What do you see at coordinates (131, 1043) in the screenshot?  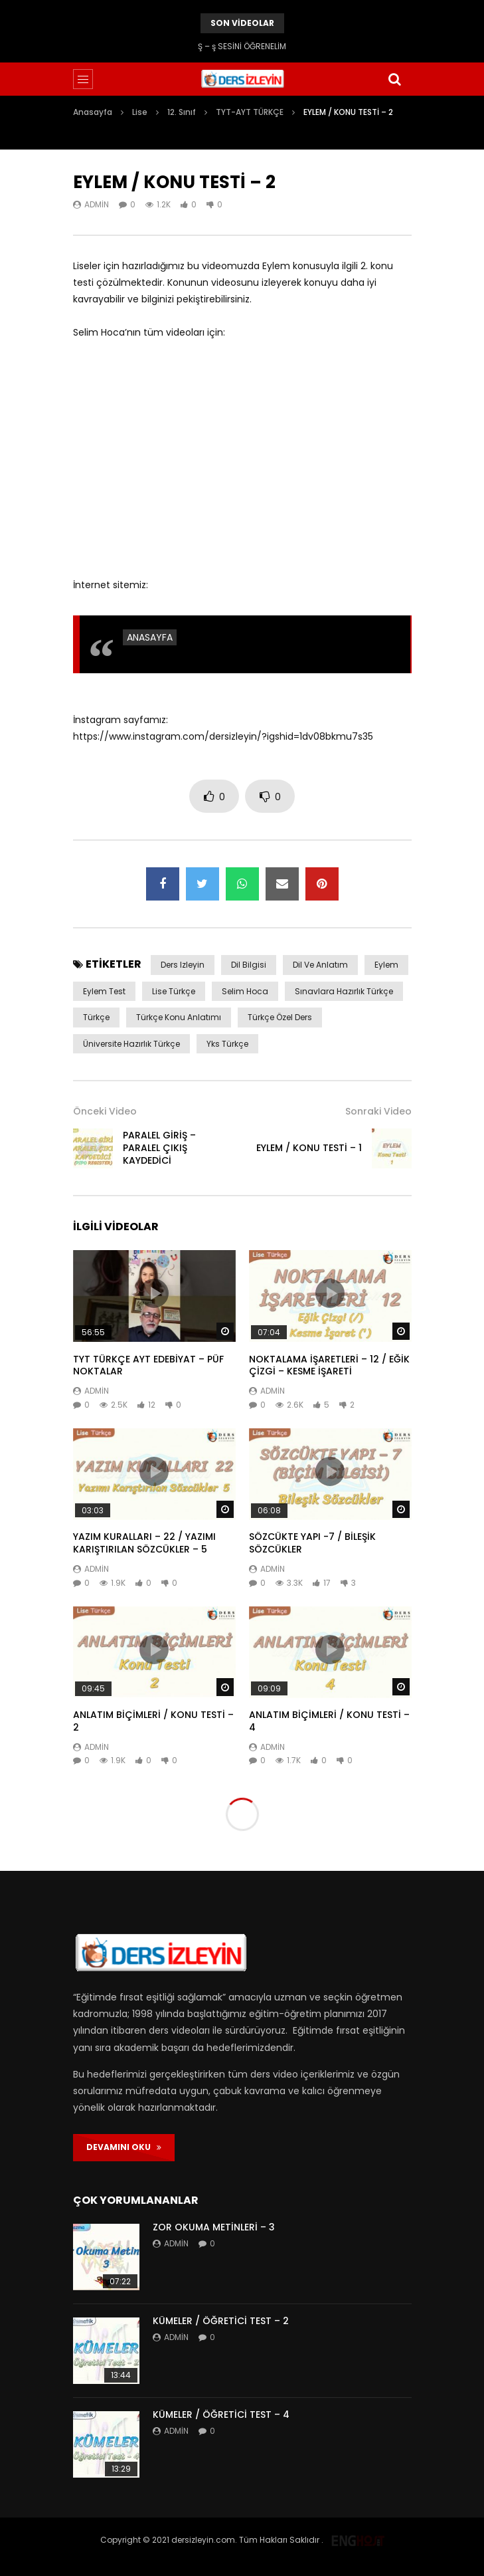 I see `üniversite hazırlık türkçe` at bounding box center [131, 1043].